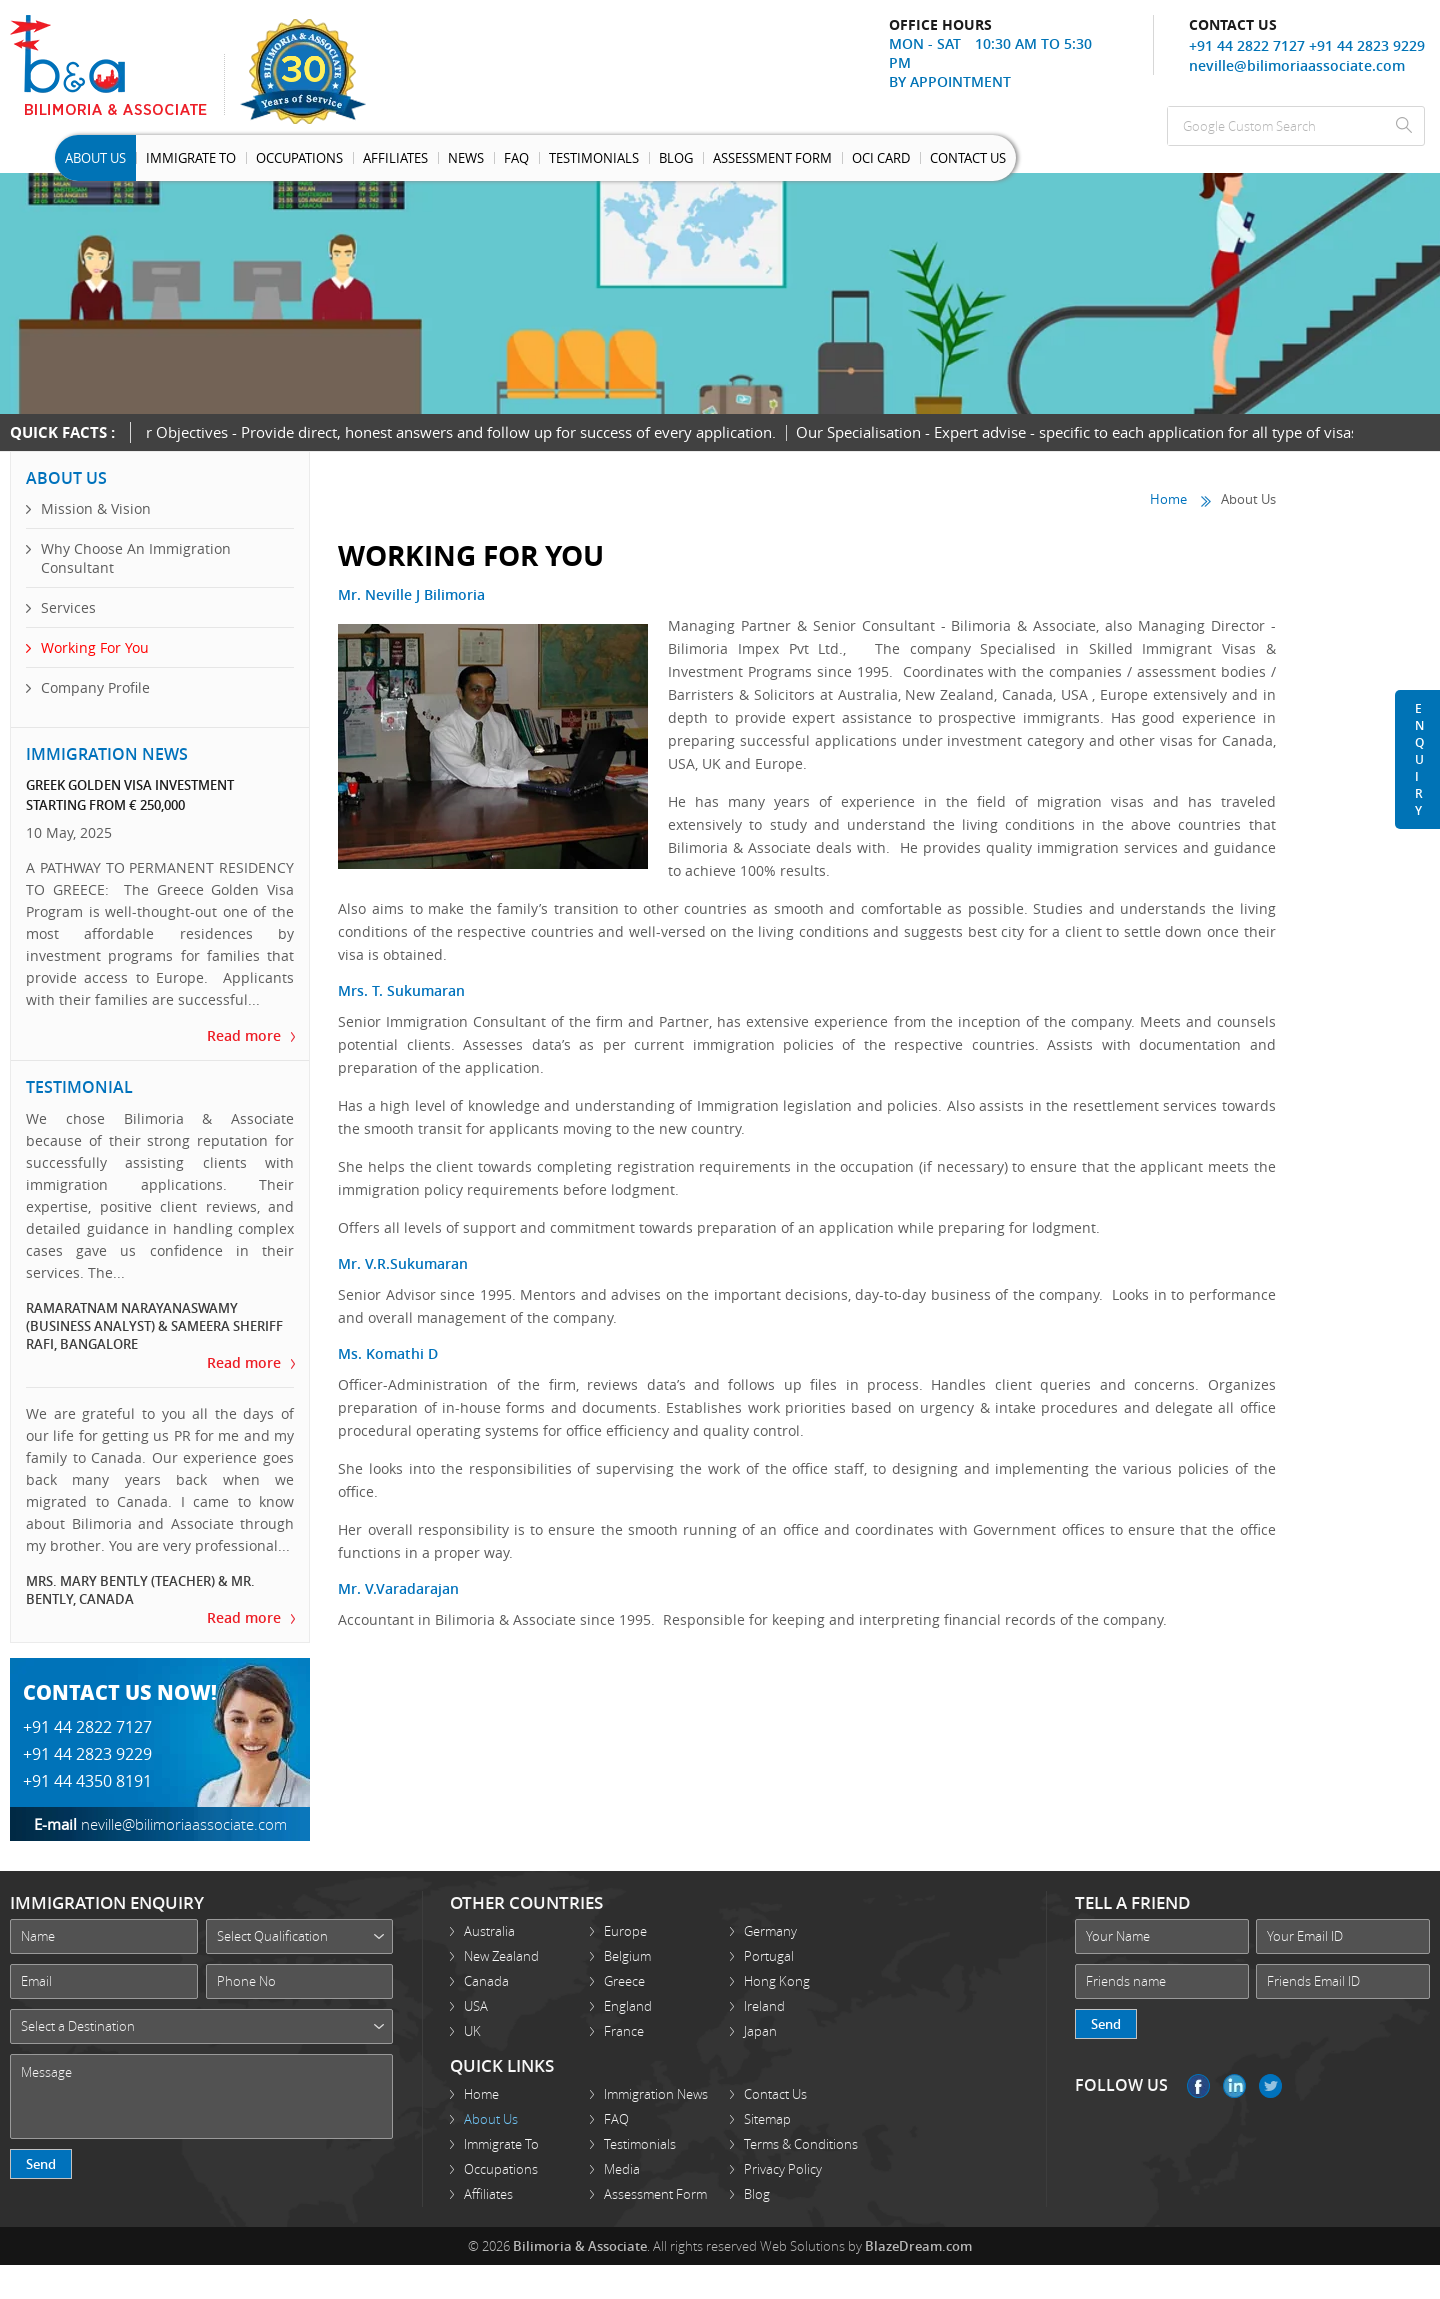 The width and height of the screenshot is (1440, 2299). I want to click on BlazeDream.com, so click(918, 2246).